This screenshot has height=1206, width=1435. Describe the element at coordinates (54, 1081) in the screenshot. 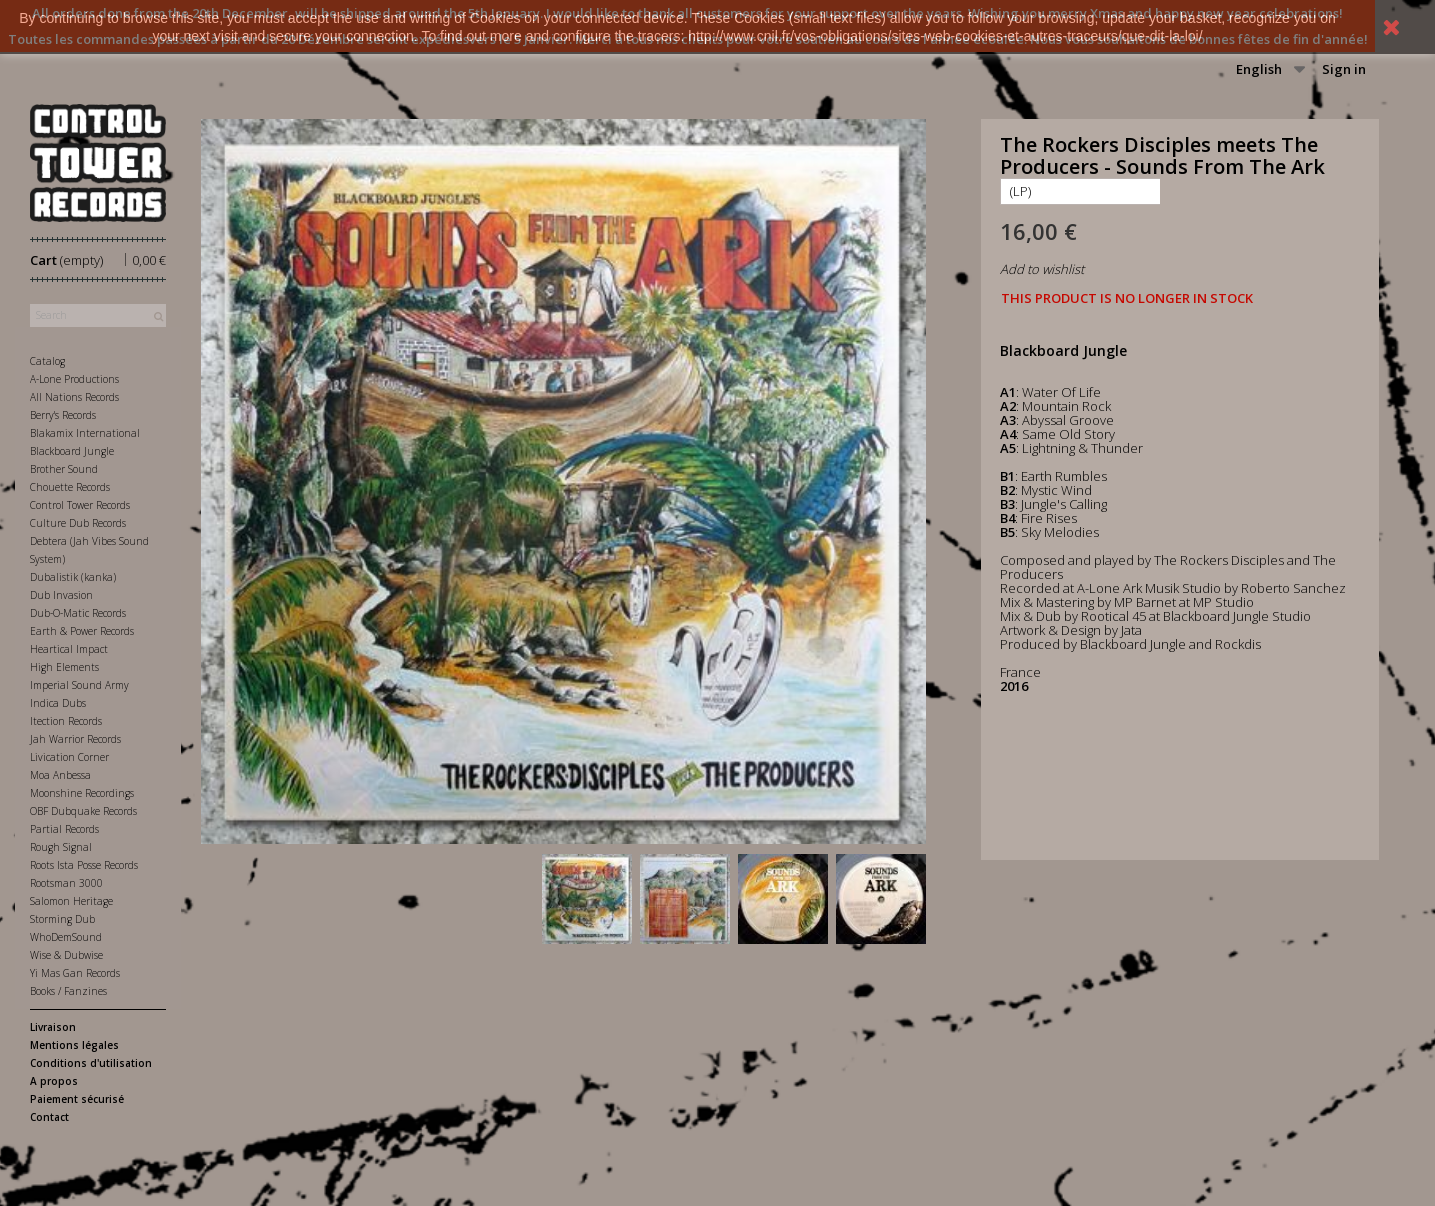

I see `A propos` at that location.